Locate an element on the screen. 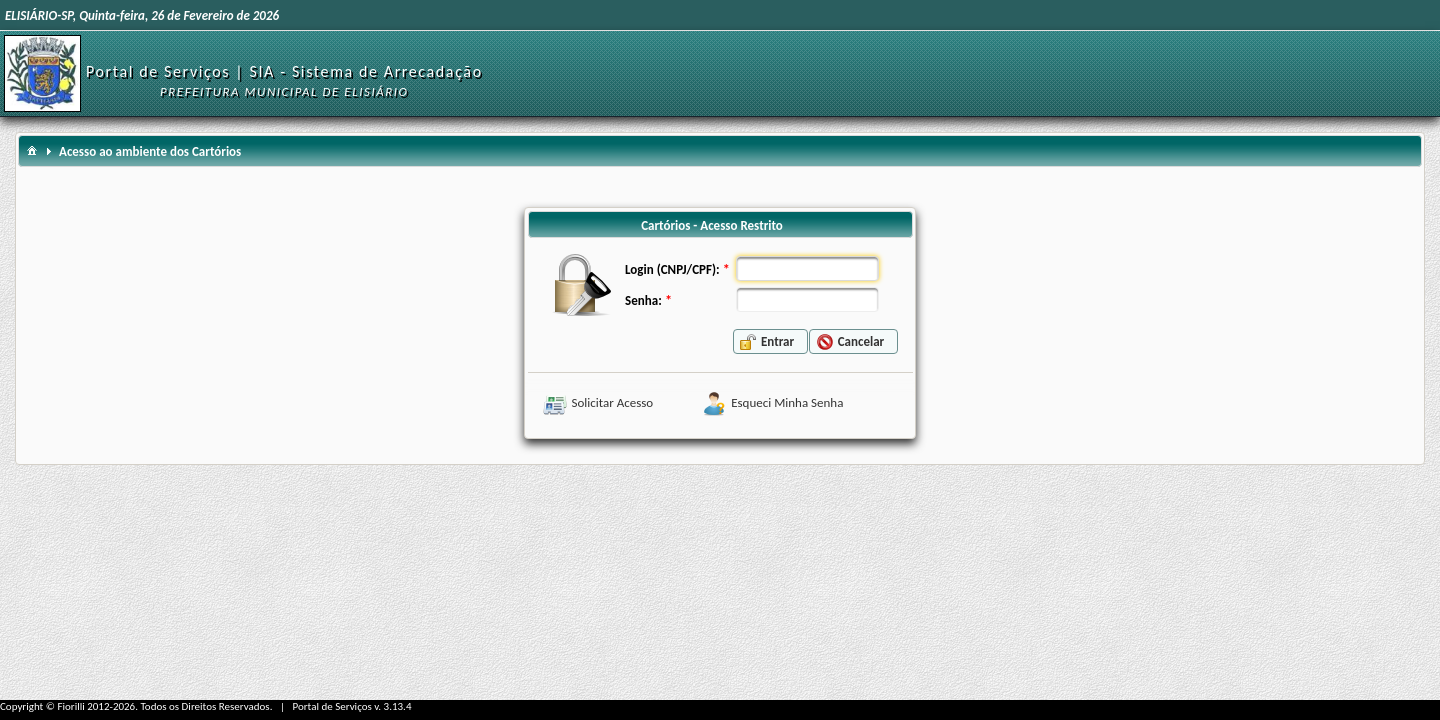 Image resolution: width=1440 pixels, height=720 pixels. Solicitar Acesso is located at coordinates (613, 402).